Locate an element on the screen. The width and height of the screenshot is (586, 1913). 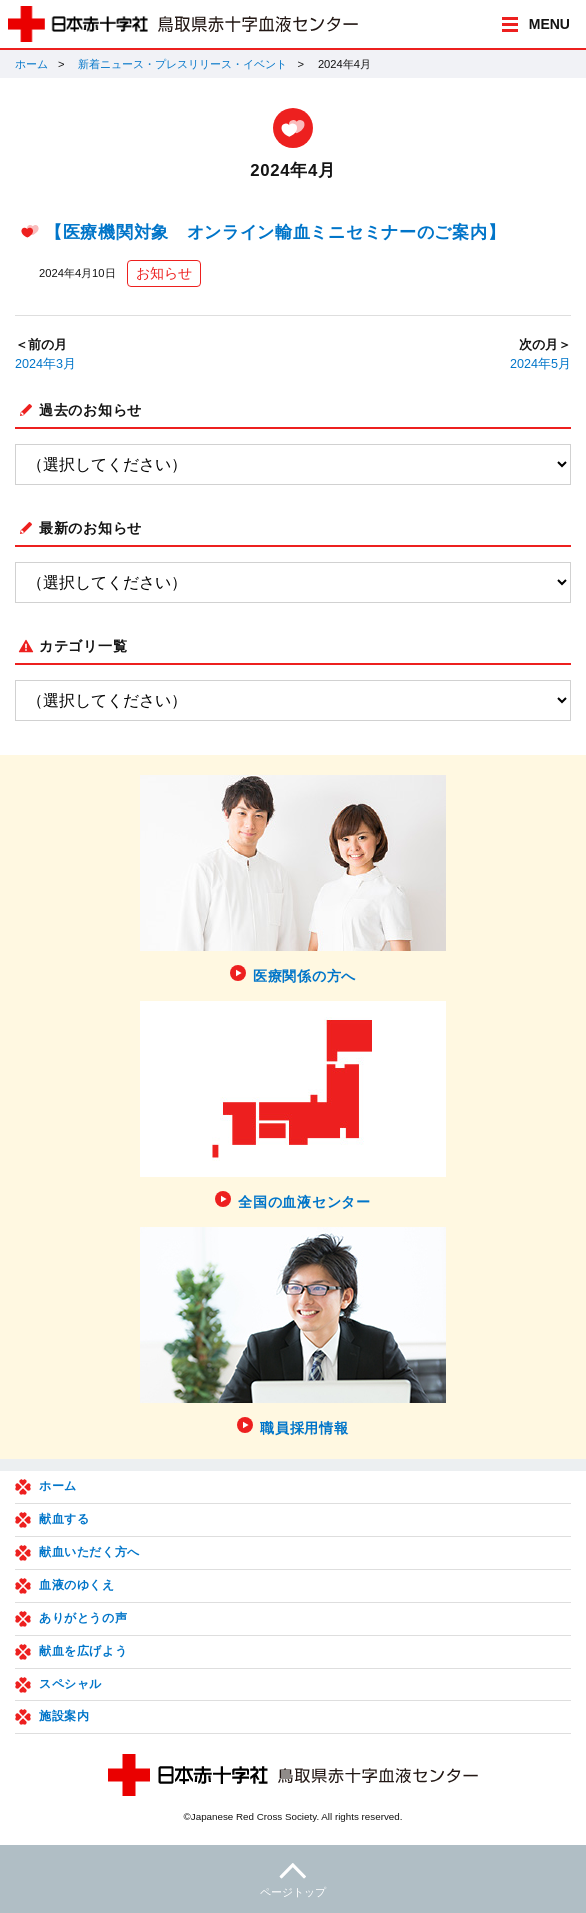
ホーム is located at coordinates (31, 64).